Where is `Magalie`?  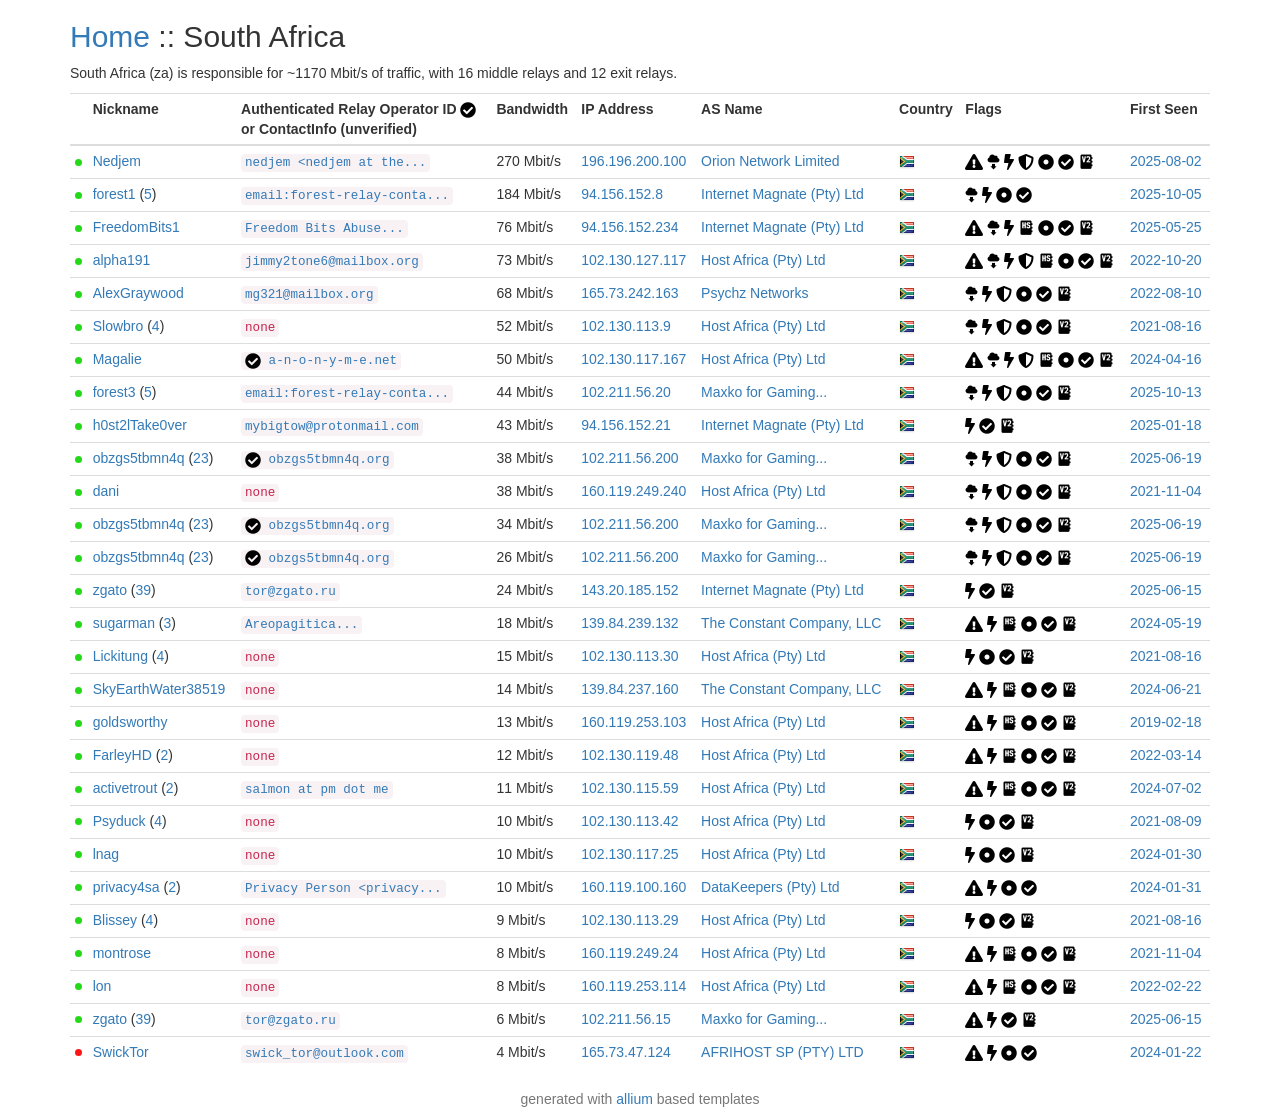
Magalie is located at coordinates (117, 359).